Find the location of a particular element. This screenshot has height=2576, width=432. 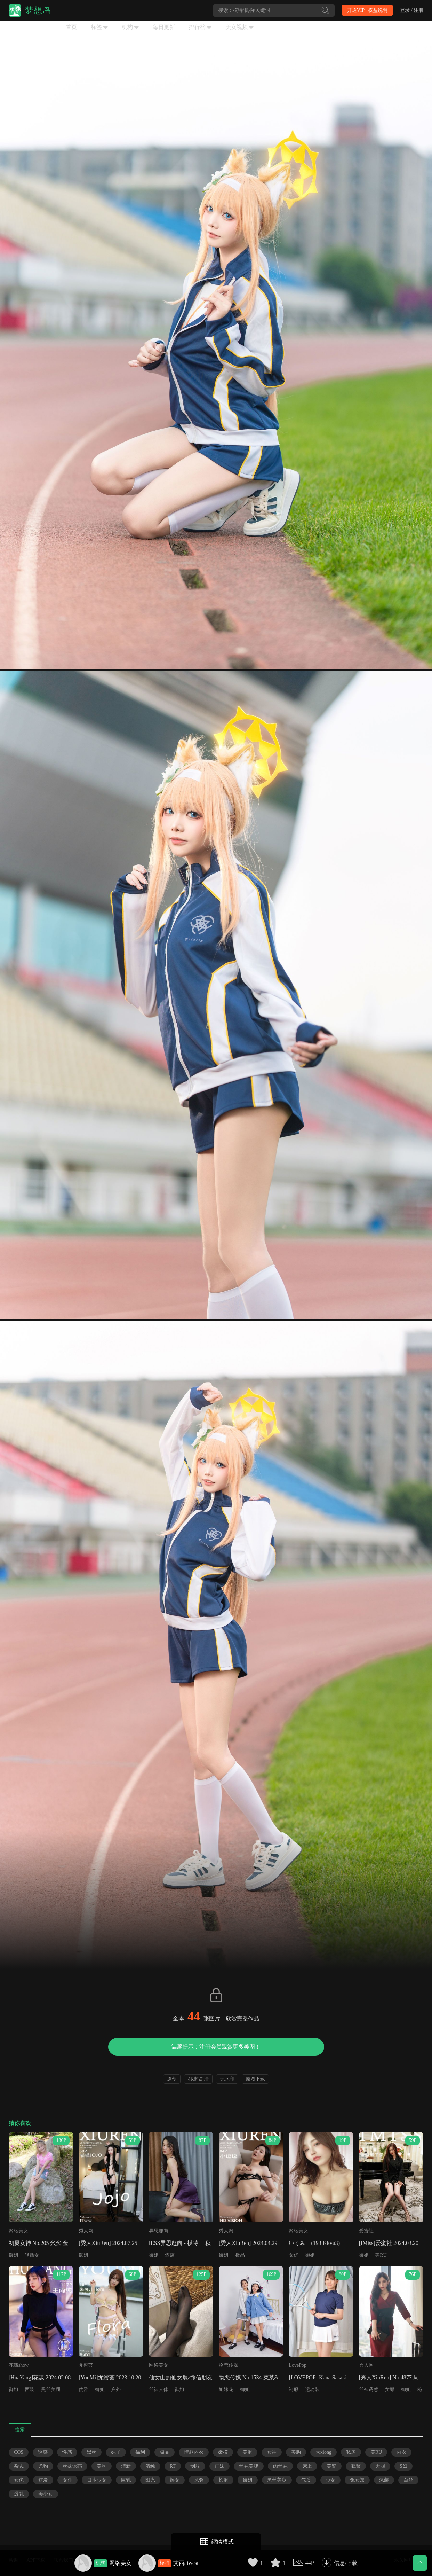

清新 is located at coordinates (126, 2466).